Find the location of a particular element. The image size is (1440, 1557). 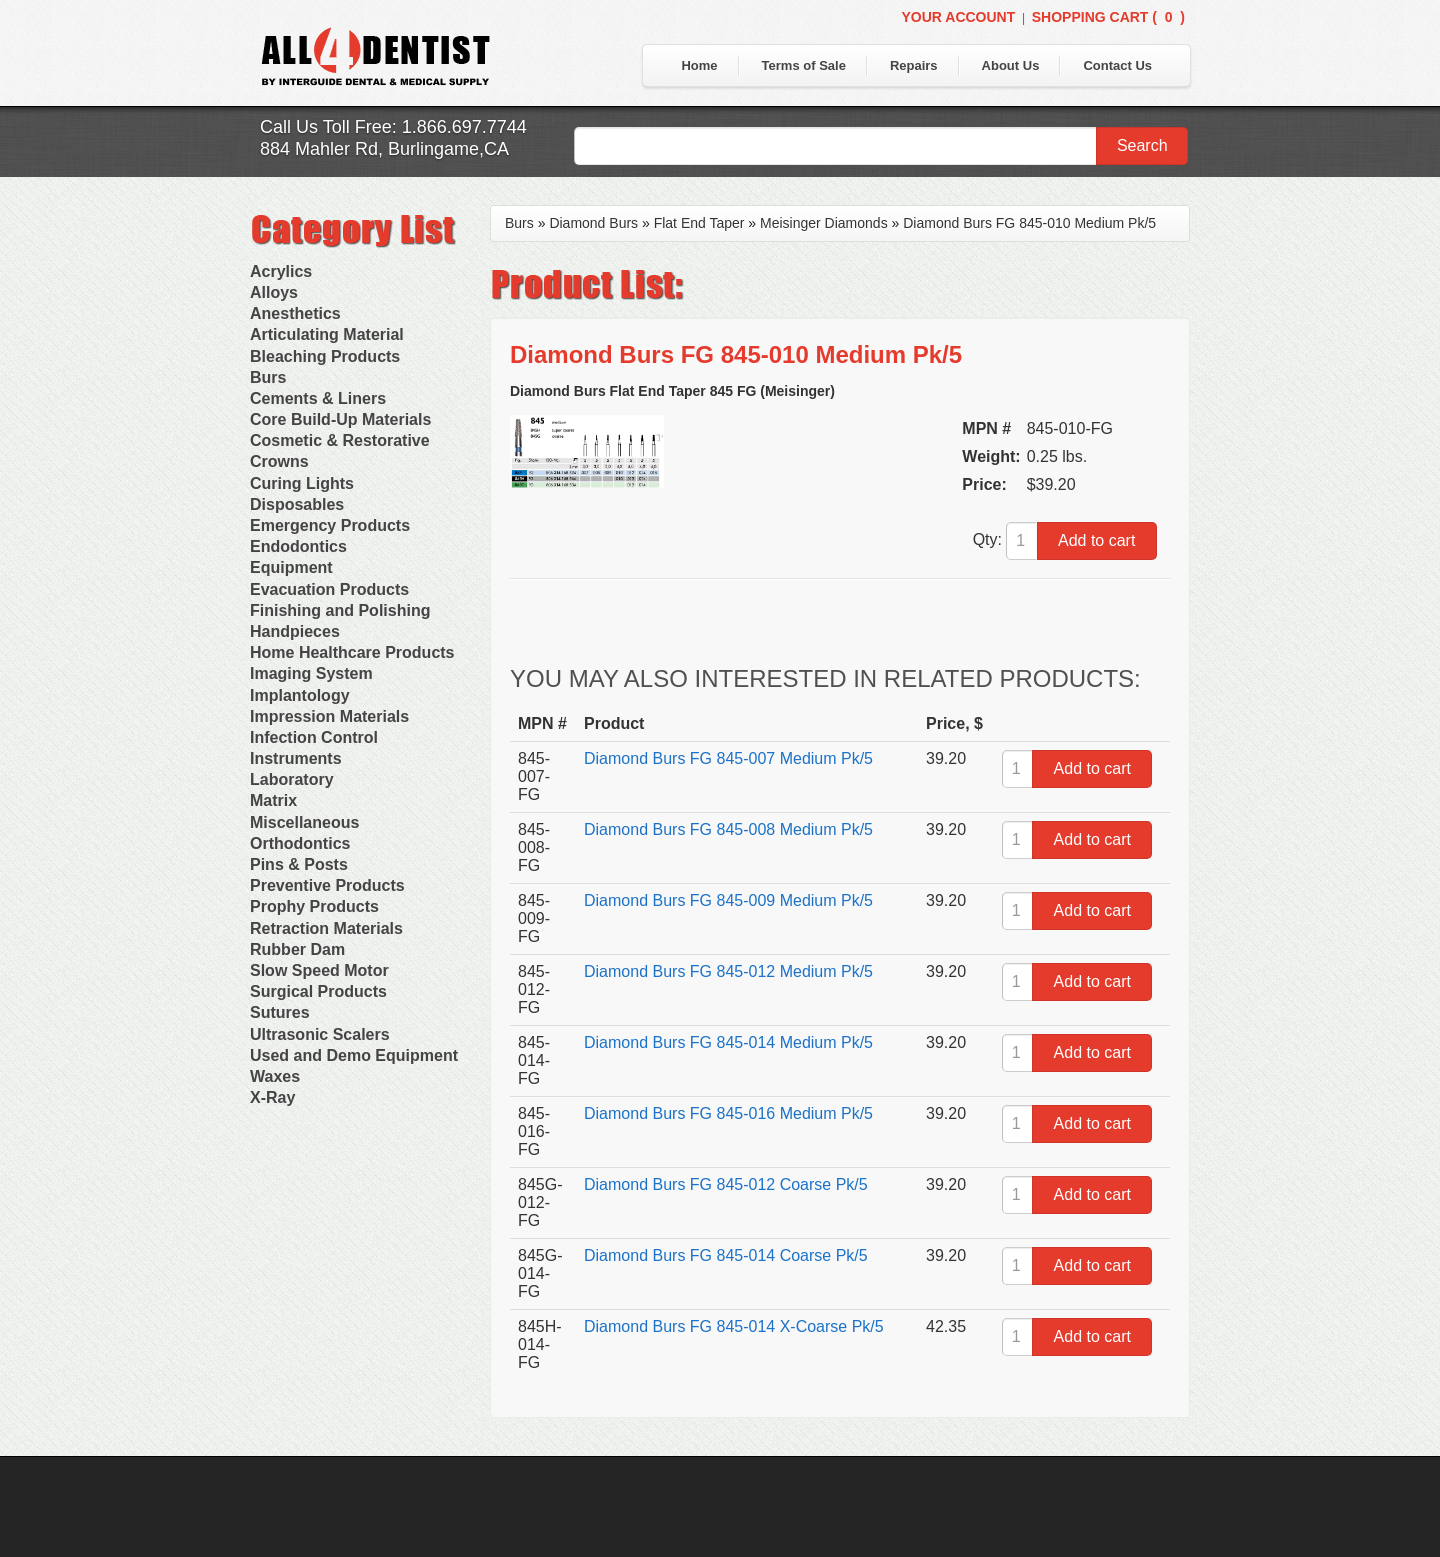

Emergency Products is located at coordinates (330, 525).